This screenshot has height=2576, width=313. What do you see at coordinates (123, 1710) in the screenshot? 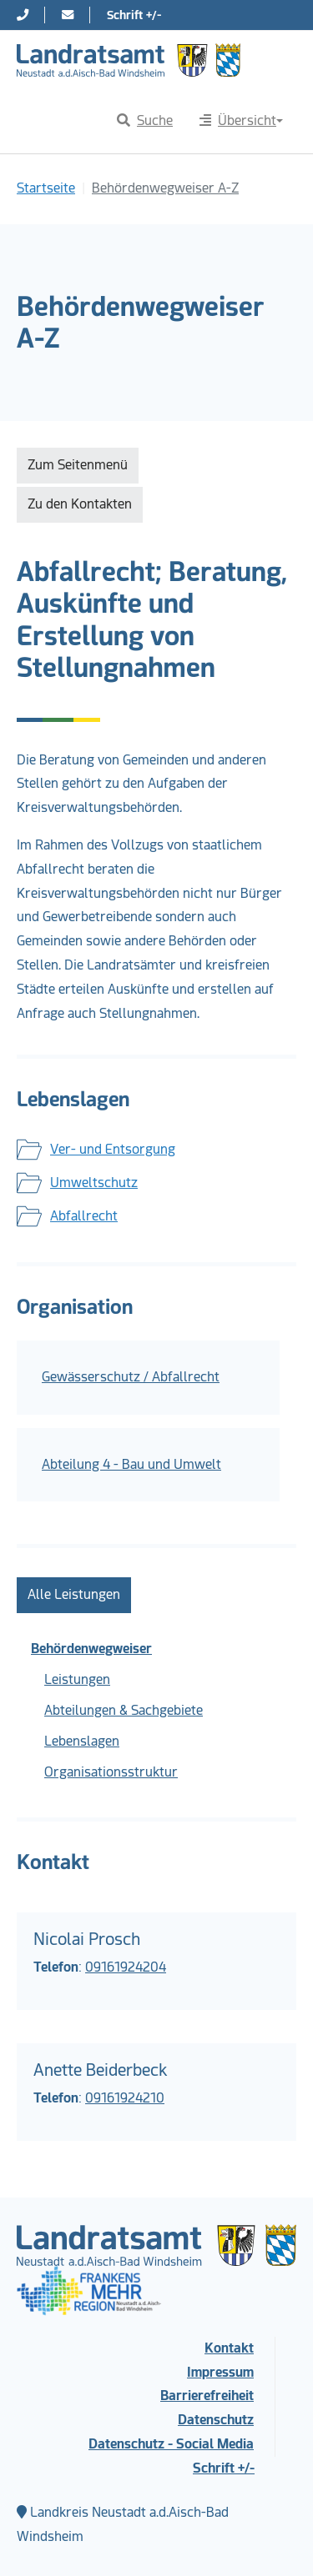
I see `Abteilungen & Sachgebiete` at bounding box center [123, 1710].